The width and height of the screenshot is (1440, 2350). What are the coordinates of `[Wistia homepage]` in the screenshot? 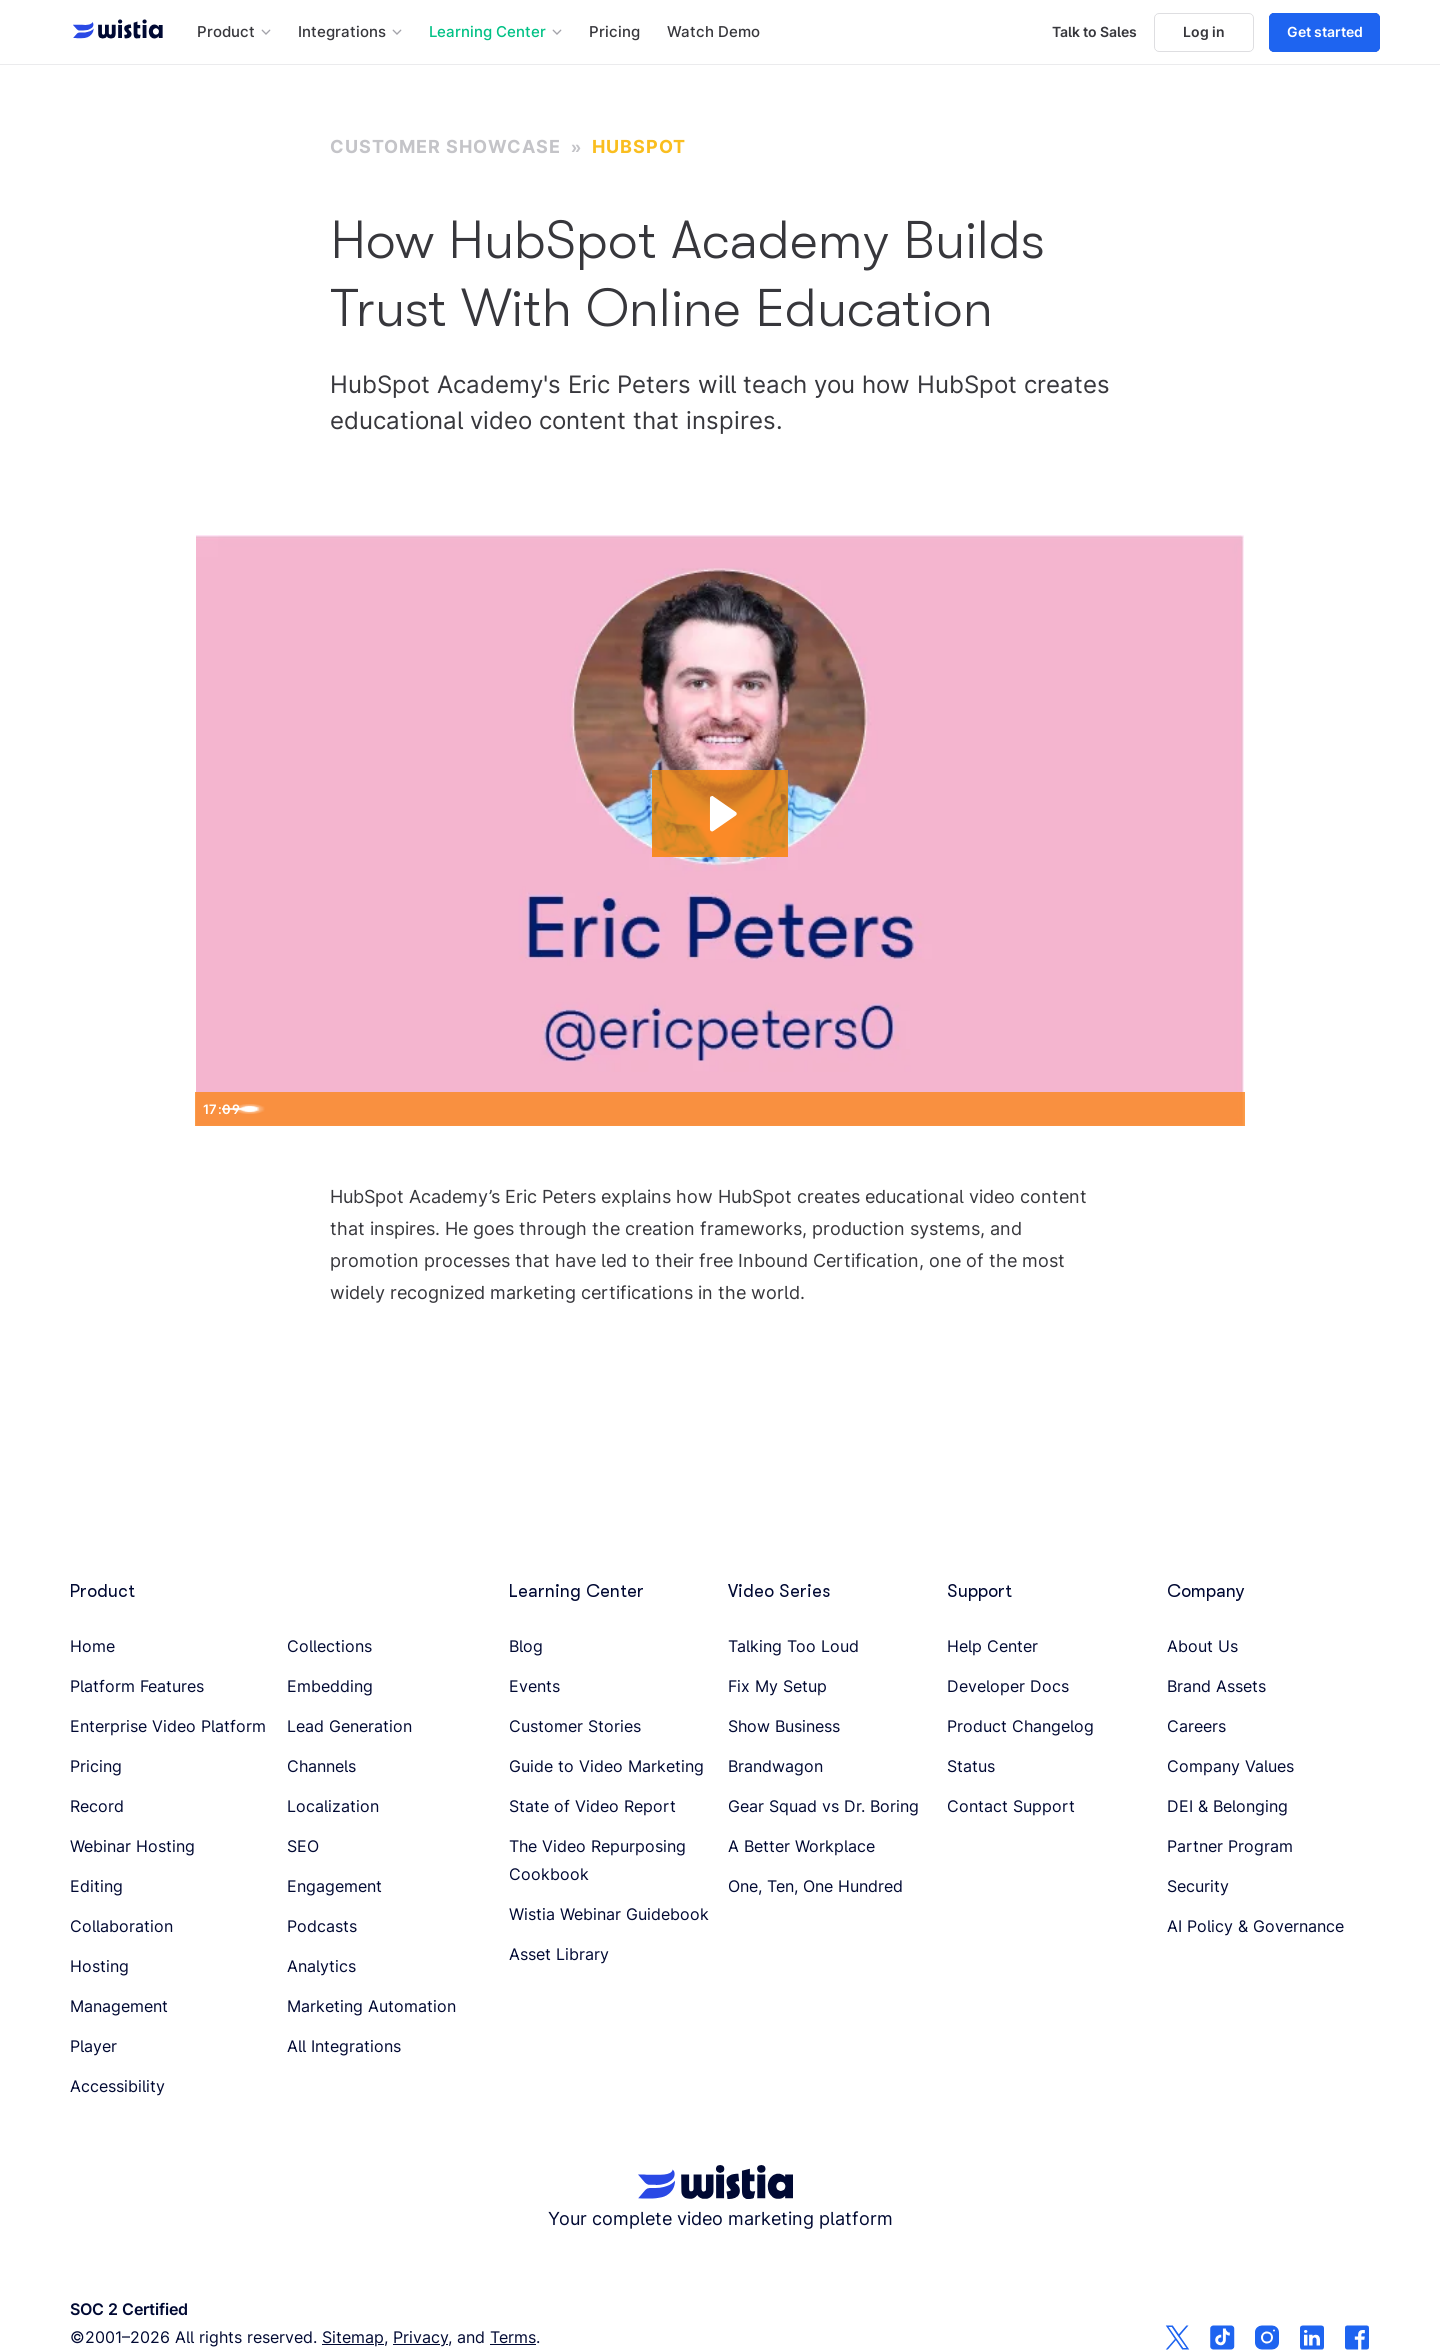 It's located at (112, 32).